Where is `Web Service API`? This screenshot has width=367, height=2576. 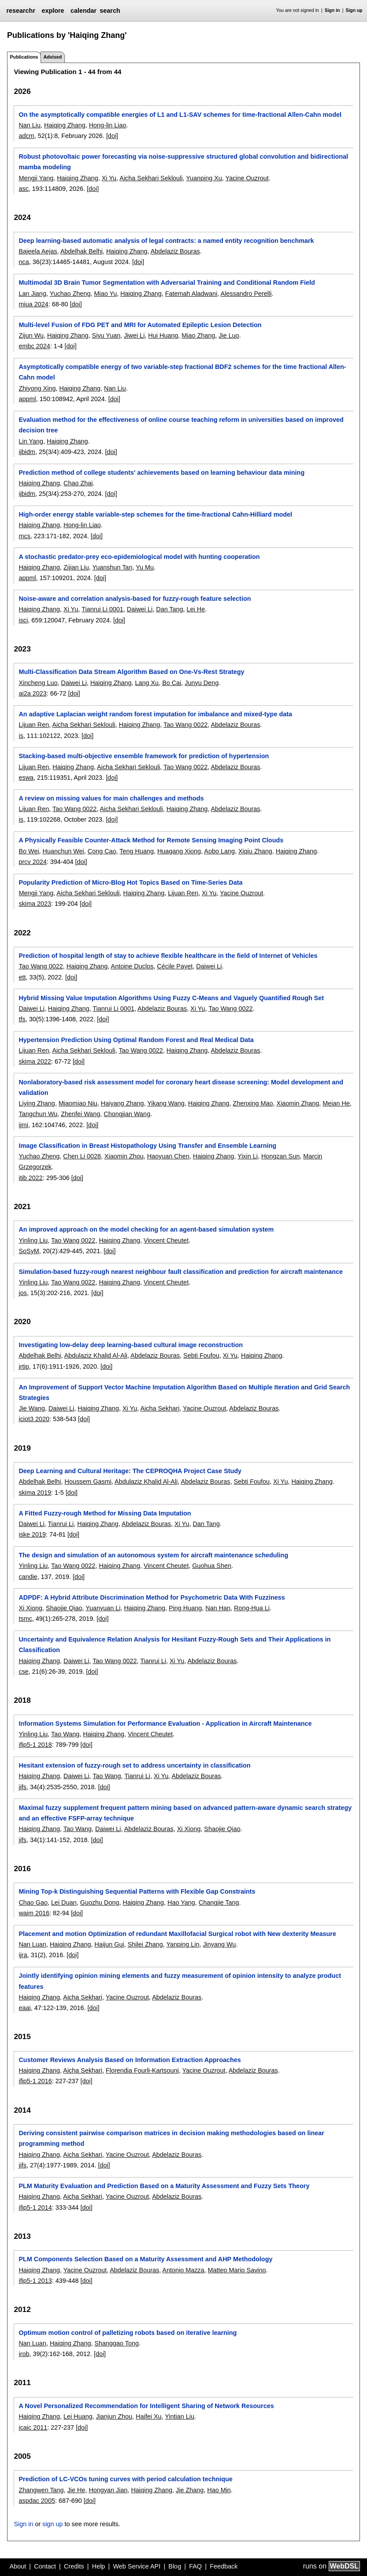
Web Service API is located at coordinates (136, 2566).